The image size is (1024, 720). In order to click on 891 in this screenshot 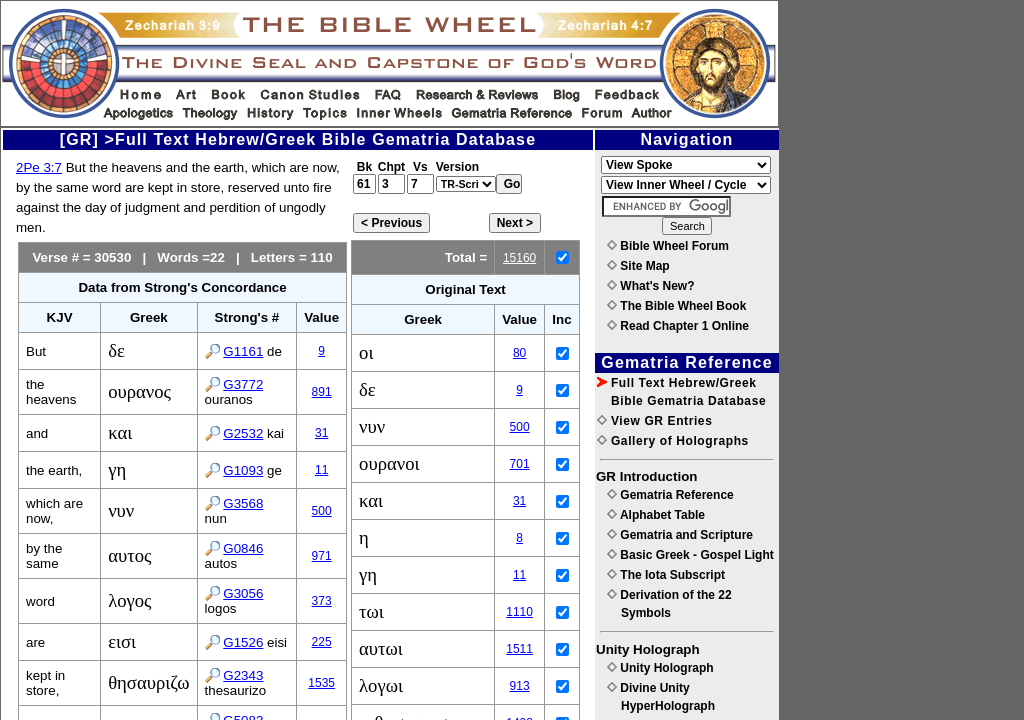, I will do `click(322, 392)`.